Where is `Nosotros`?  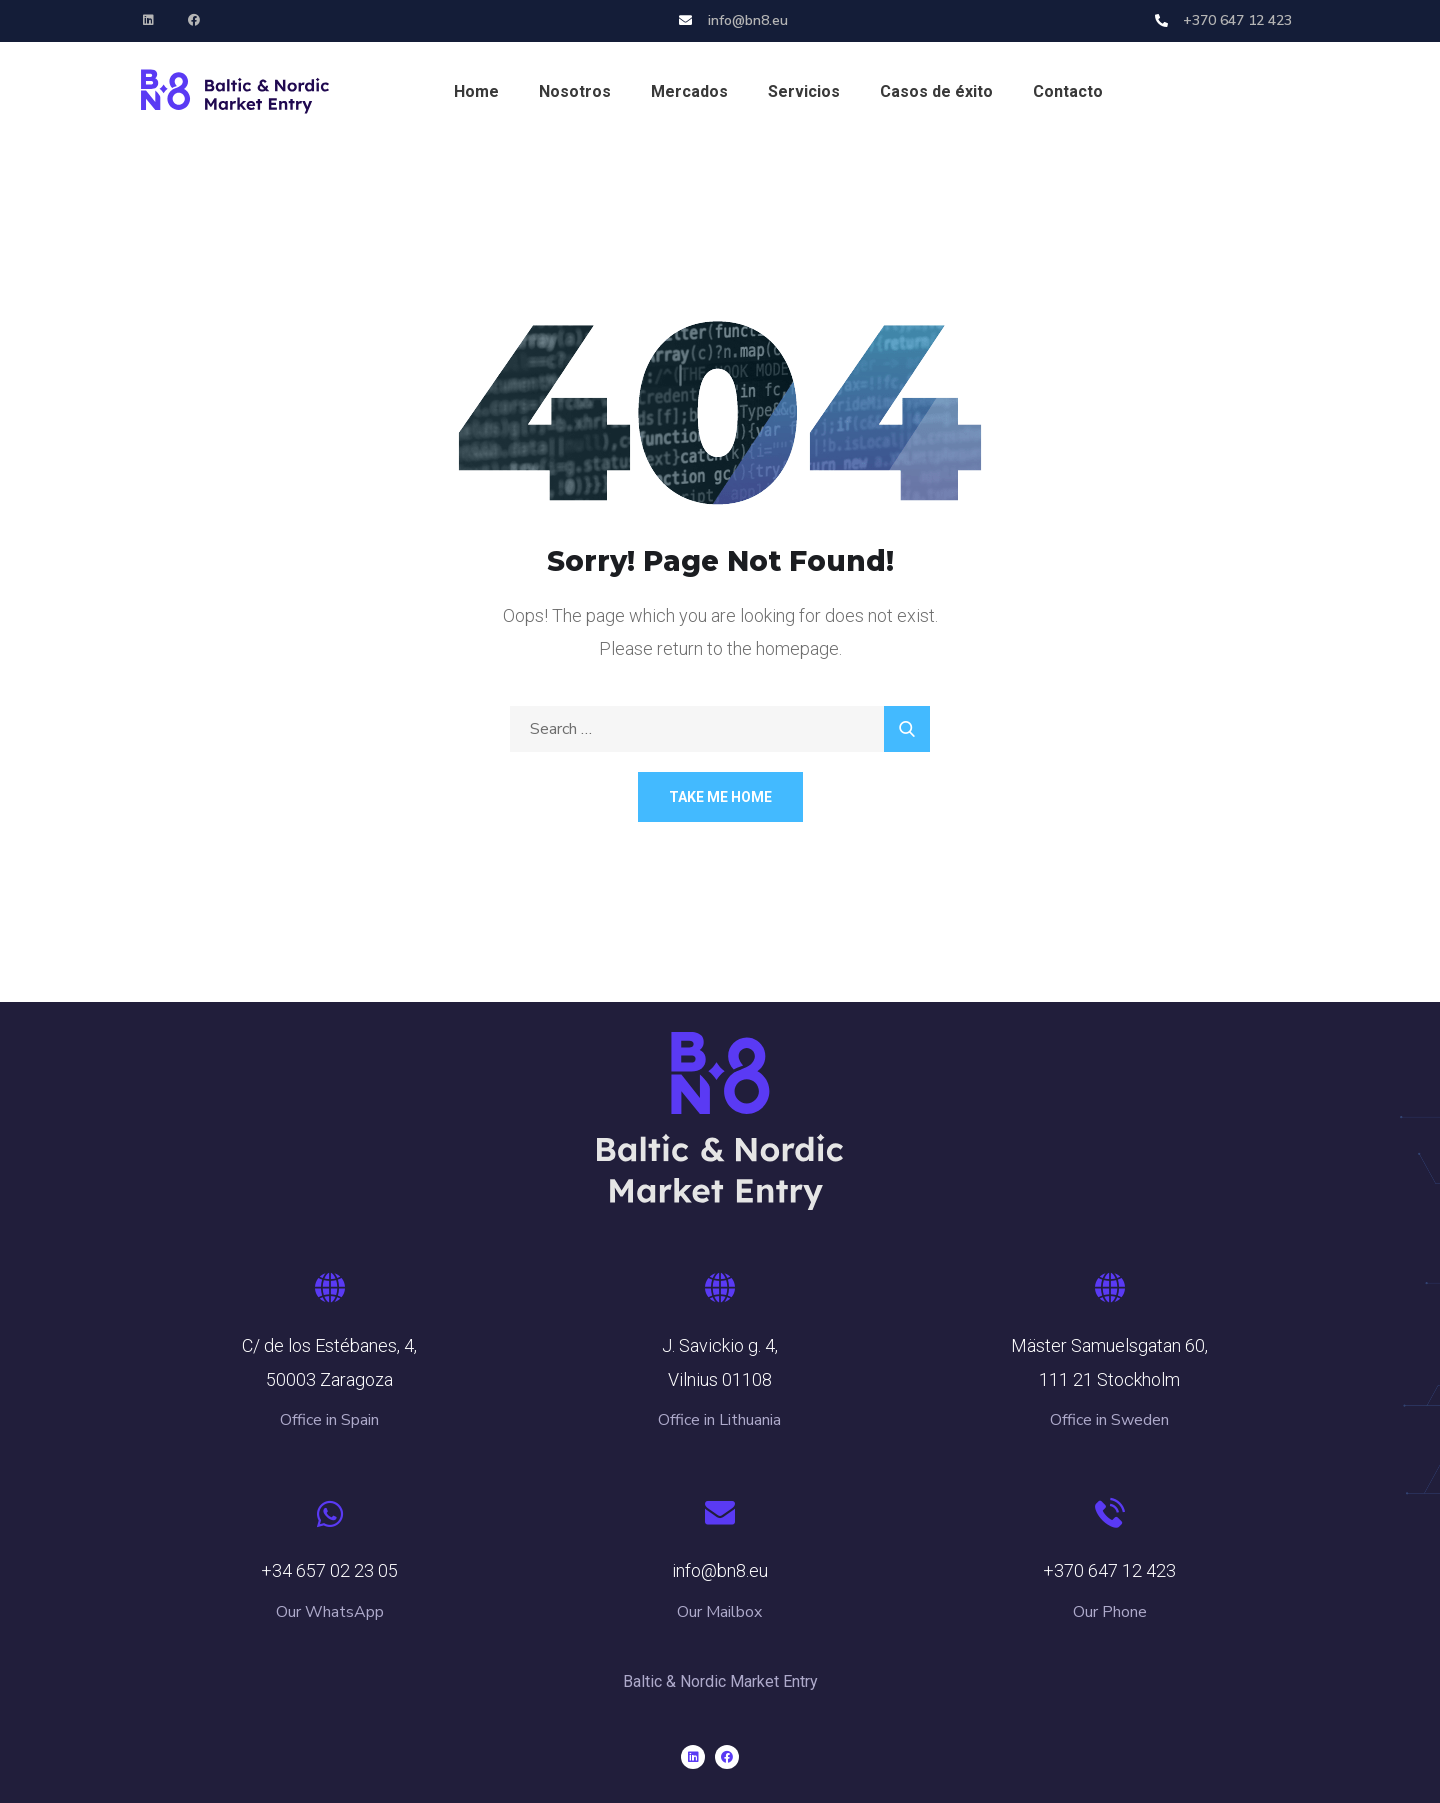 Nosotros is located at coordinates (575, 91).